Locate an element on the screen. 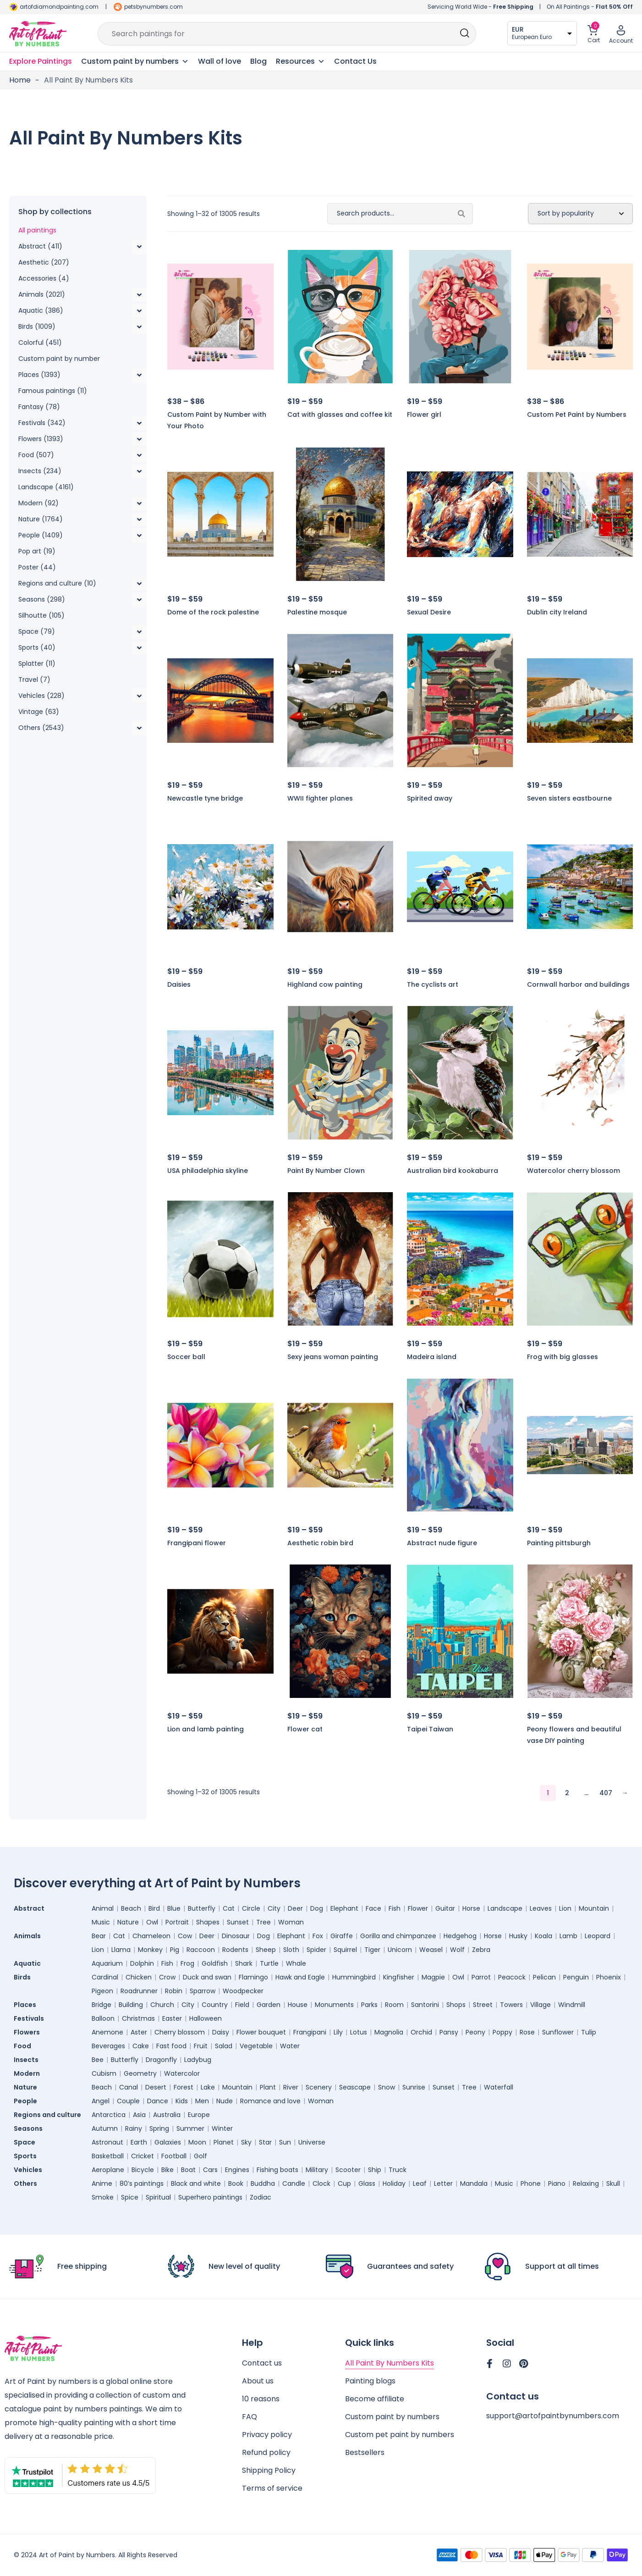  Cake is located at coordinates (140, 2046).